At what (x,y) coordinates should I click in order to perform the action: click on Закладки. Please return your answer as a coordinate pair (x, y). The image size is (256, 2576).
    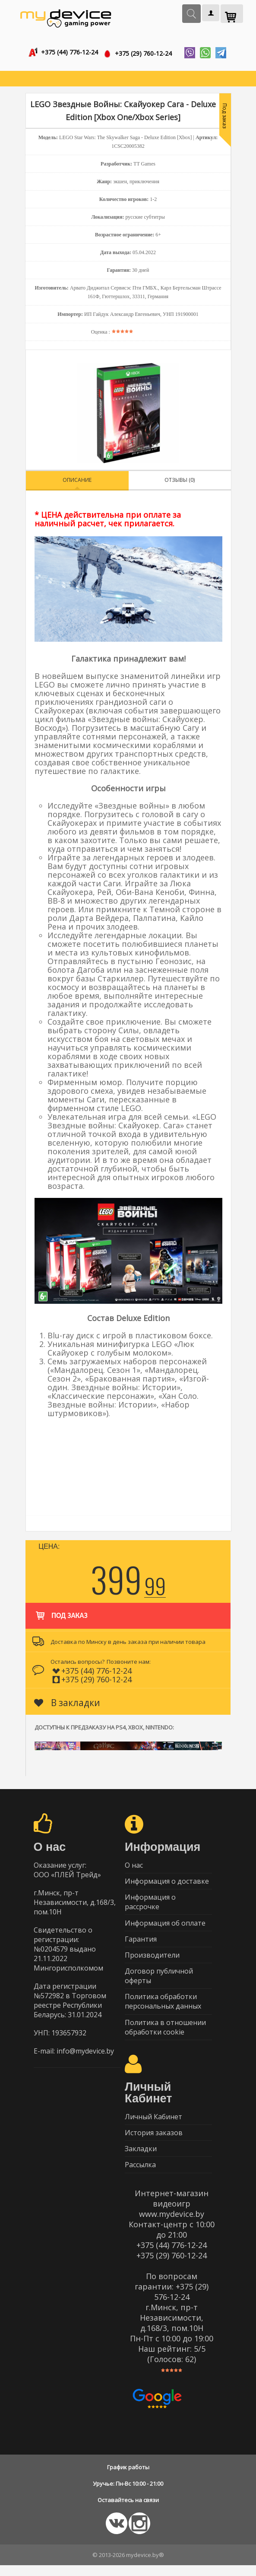
    Looking at the image, I should click on (141, 2158).